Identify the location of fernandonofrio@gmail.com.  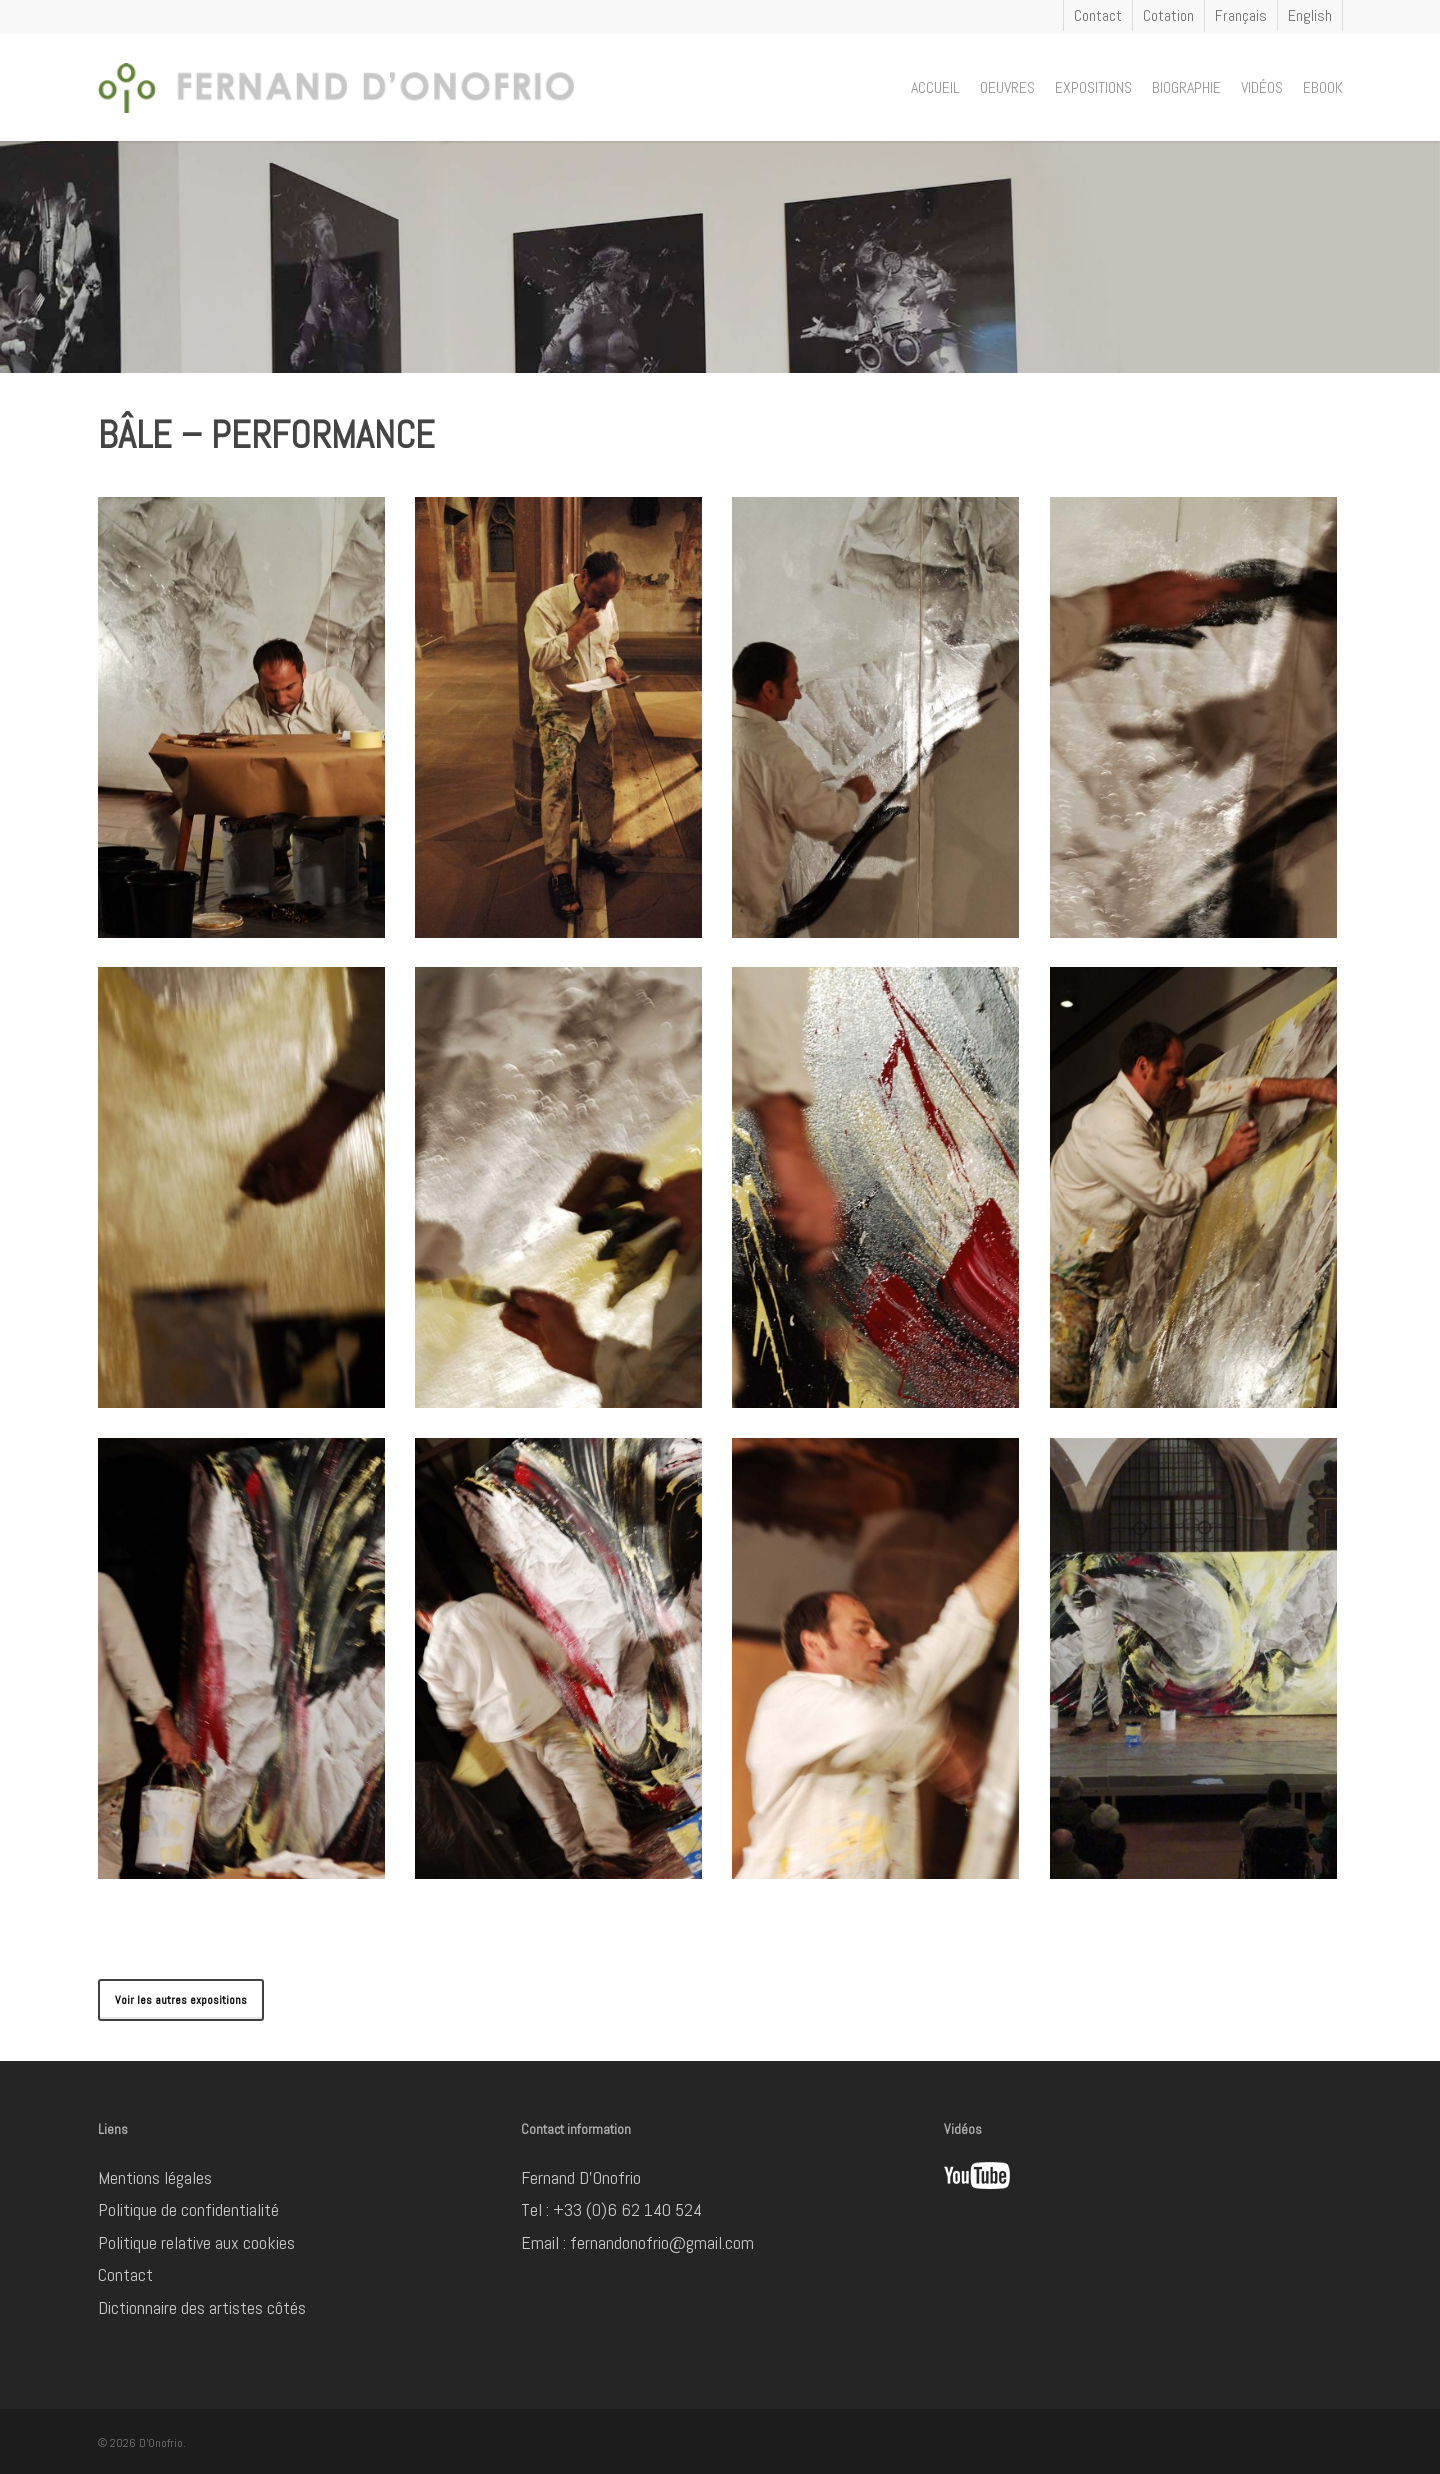
(662, 2242).